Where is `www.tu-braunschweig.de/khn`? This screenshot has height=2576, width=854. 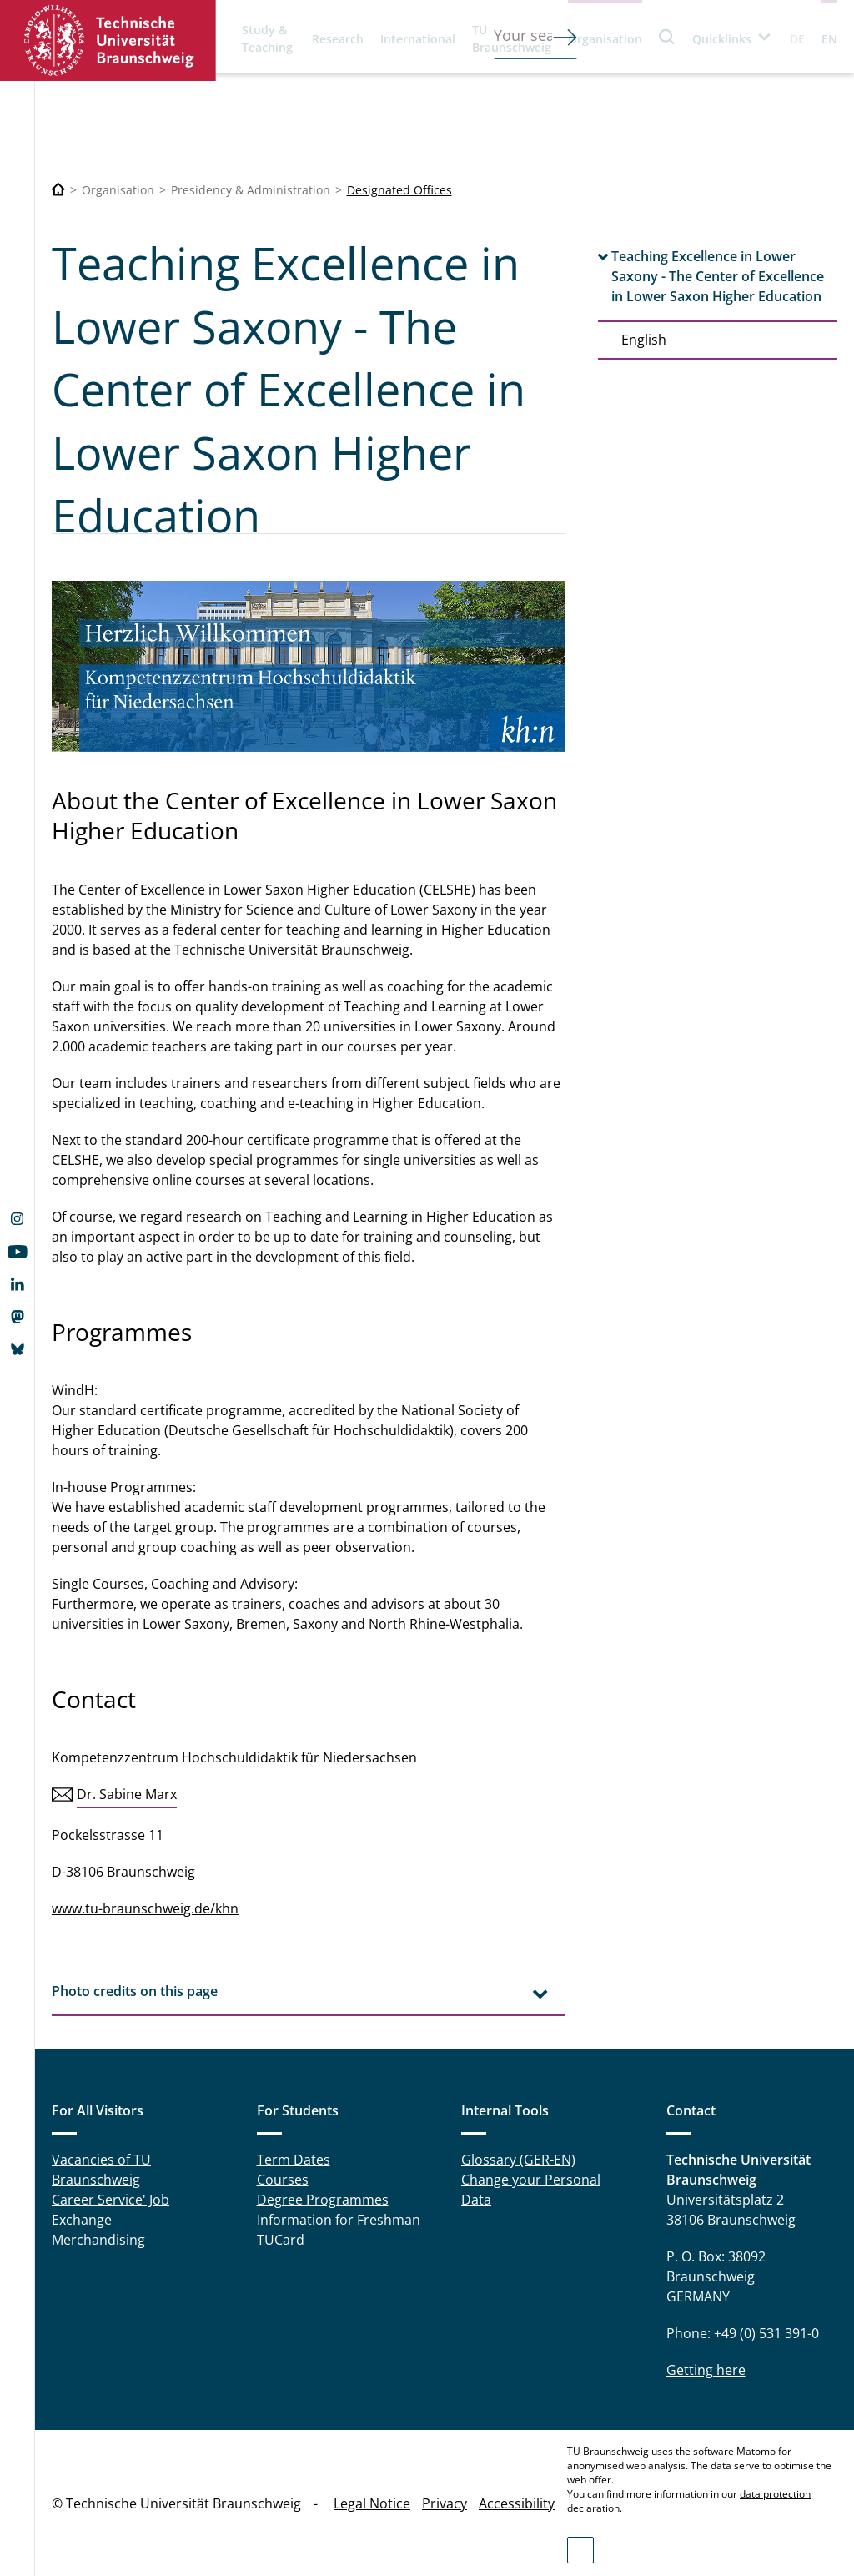
www.tu-braunschweig.de/khn is located at coordinates (145, 1908).